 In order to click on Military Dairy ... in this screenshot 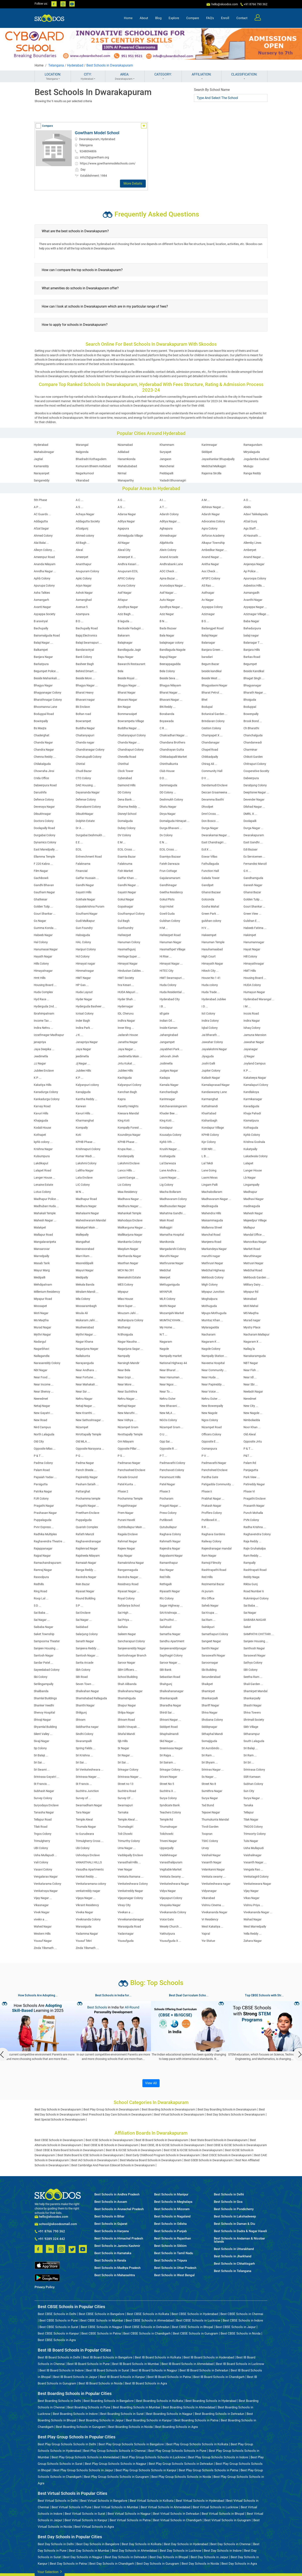, I will do `click(253, 1284)`.